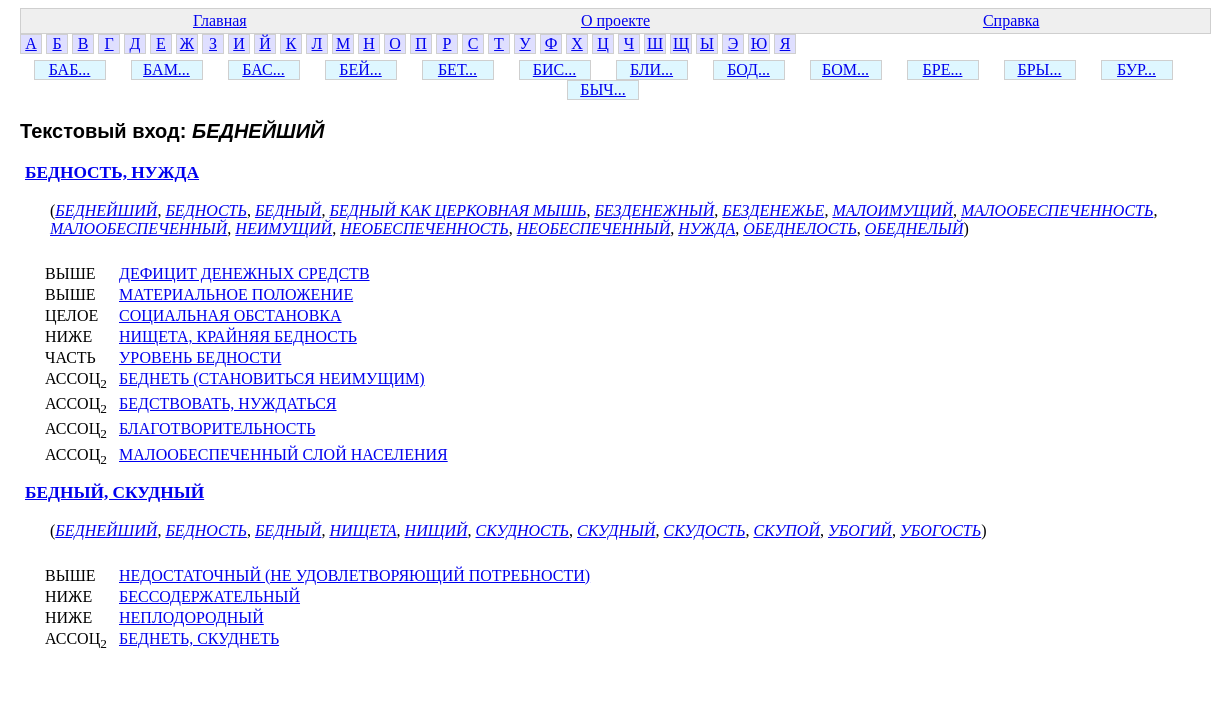 This screenshot has width=1231, height=720. I want to click on БЕДНЫЙ КАК ЦЕРКОВНАЯ МЫШЬ, so click(457, 210).